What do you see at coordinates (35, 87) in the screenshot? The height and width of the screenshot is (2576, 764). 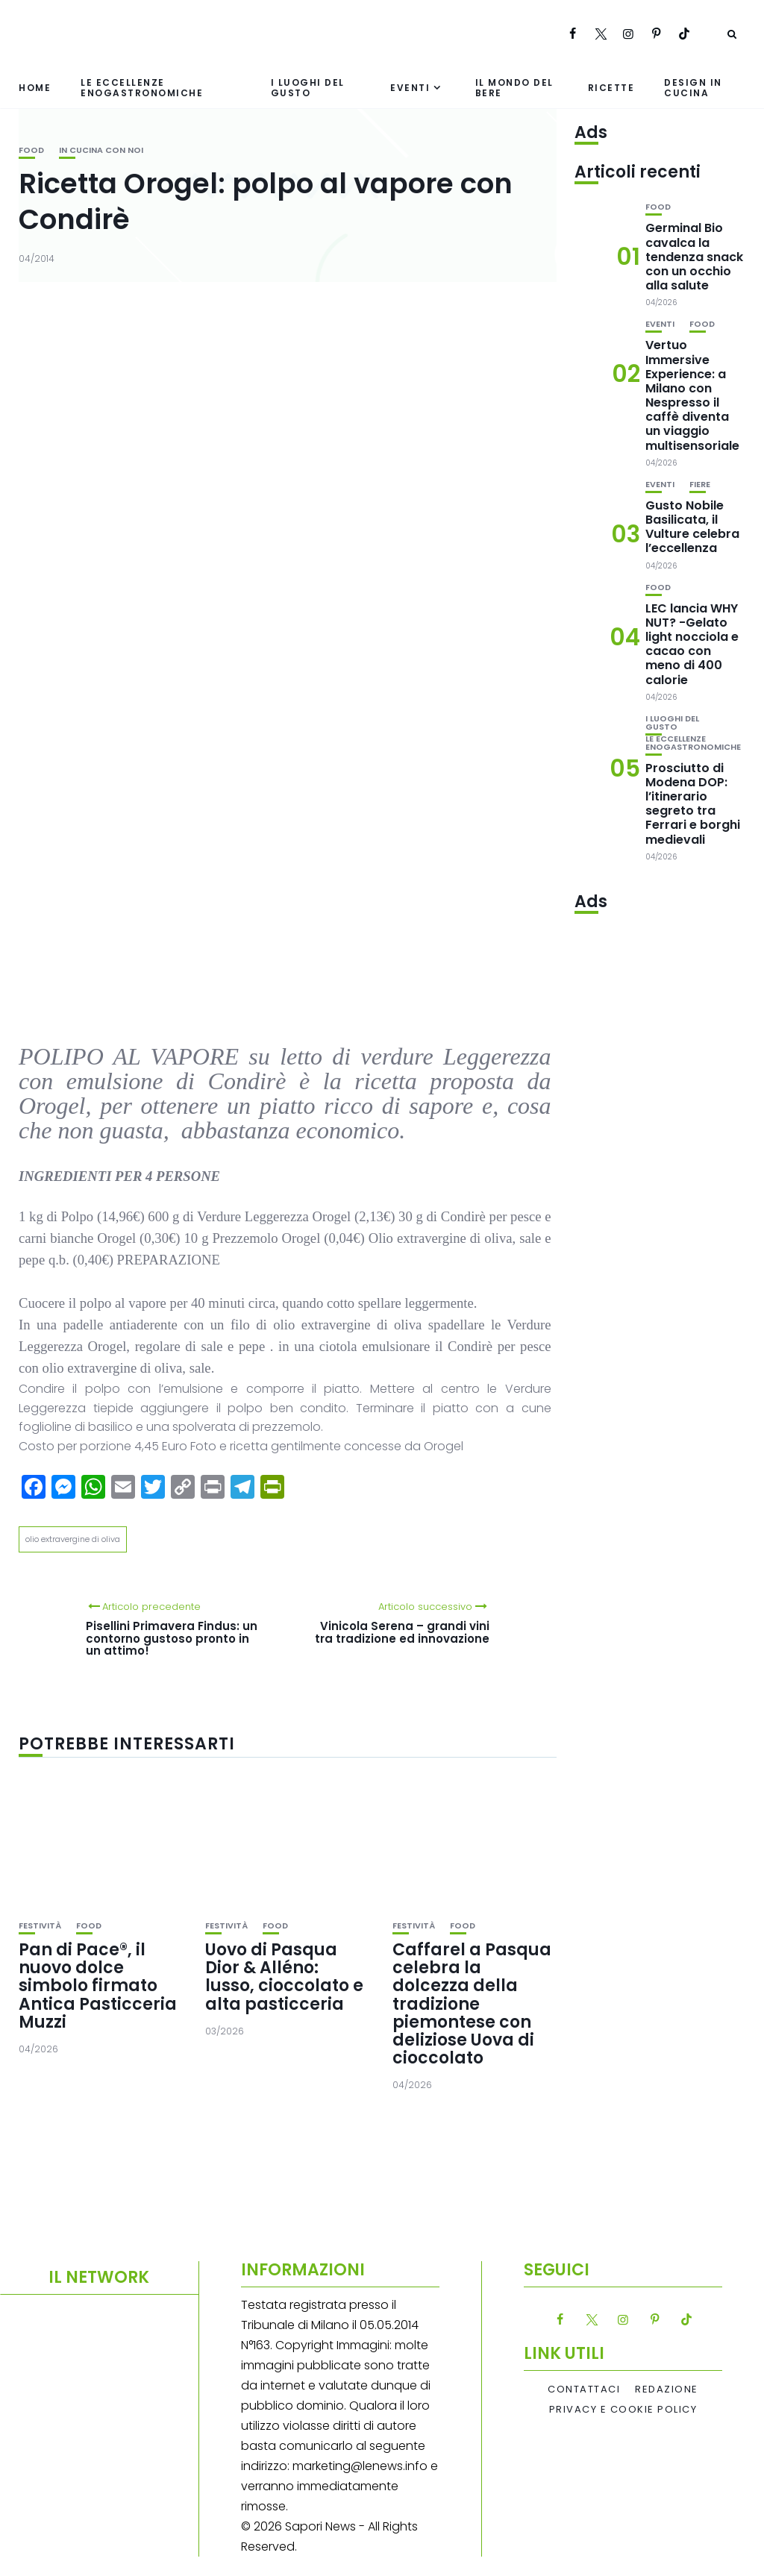 I see `Home` at bounding box center [35, 87].